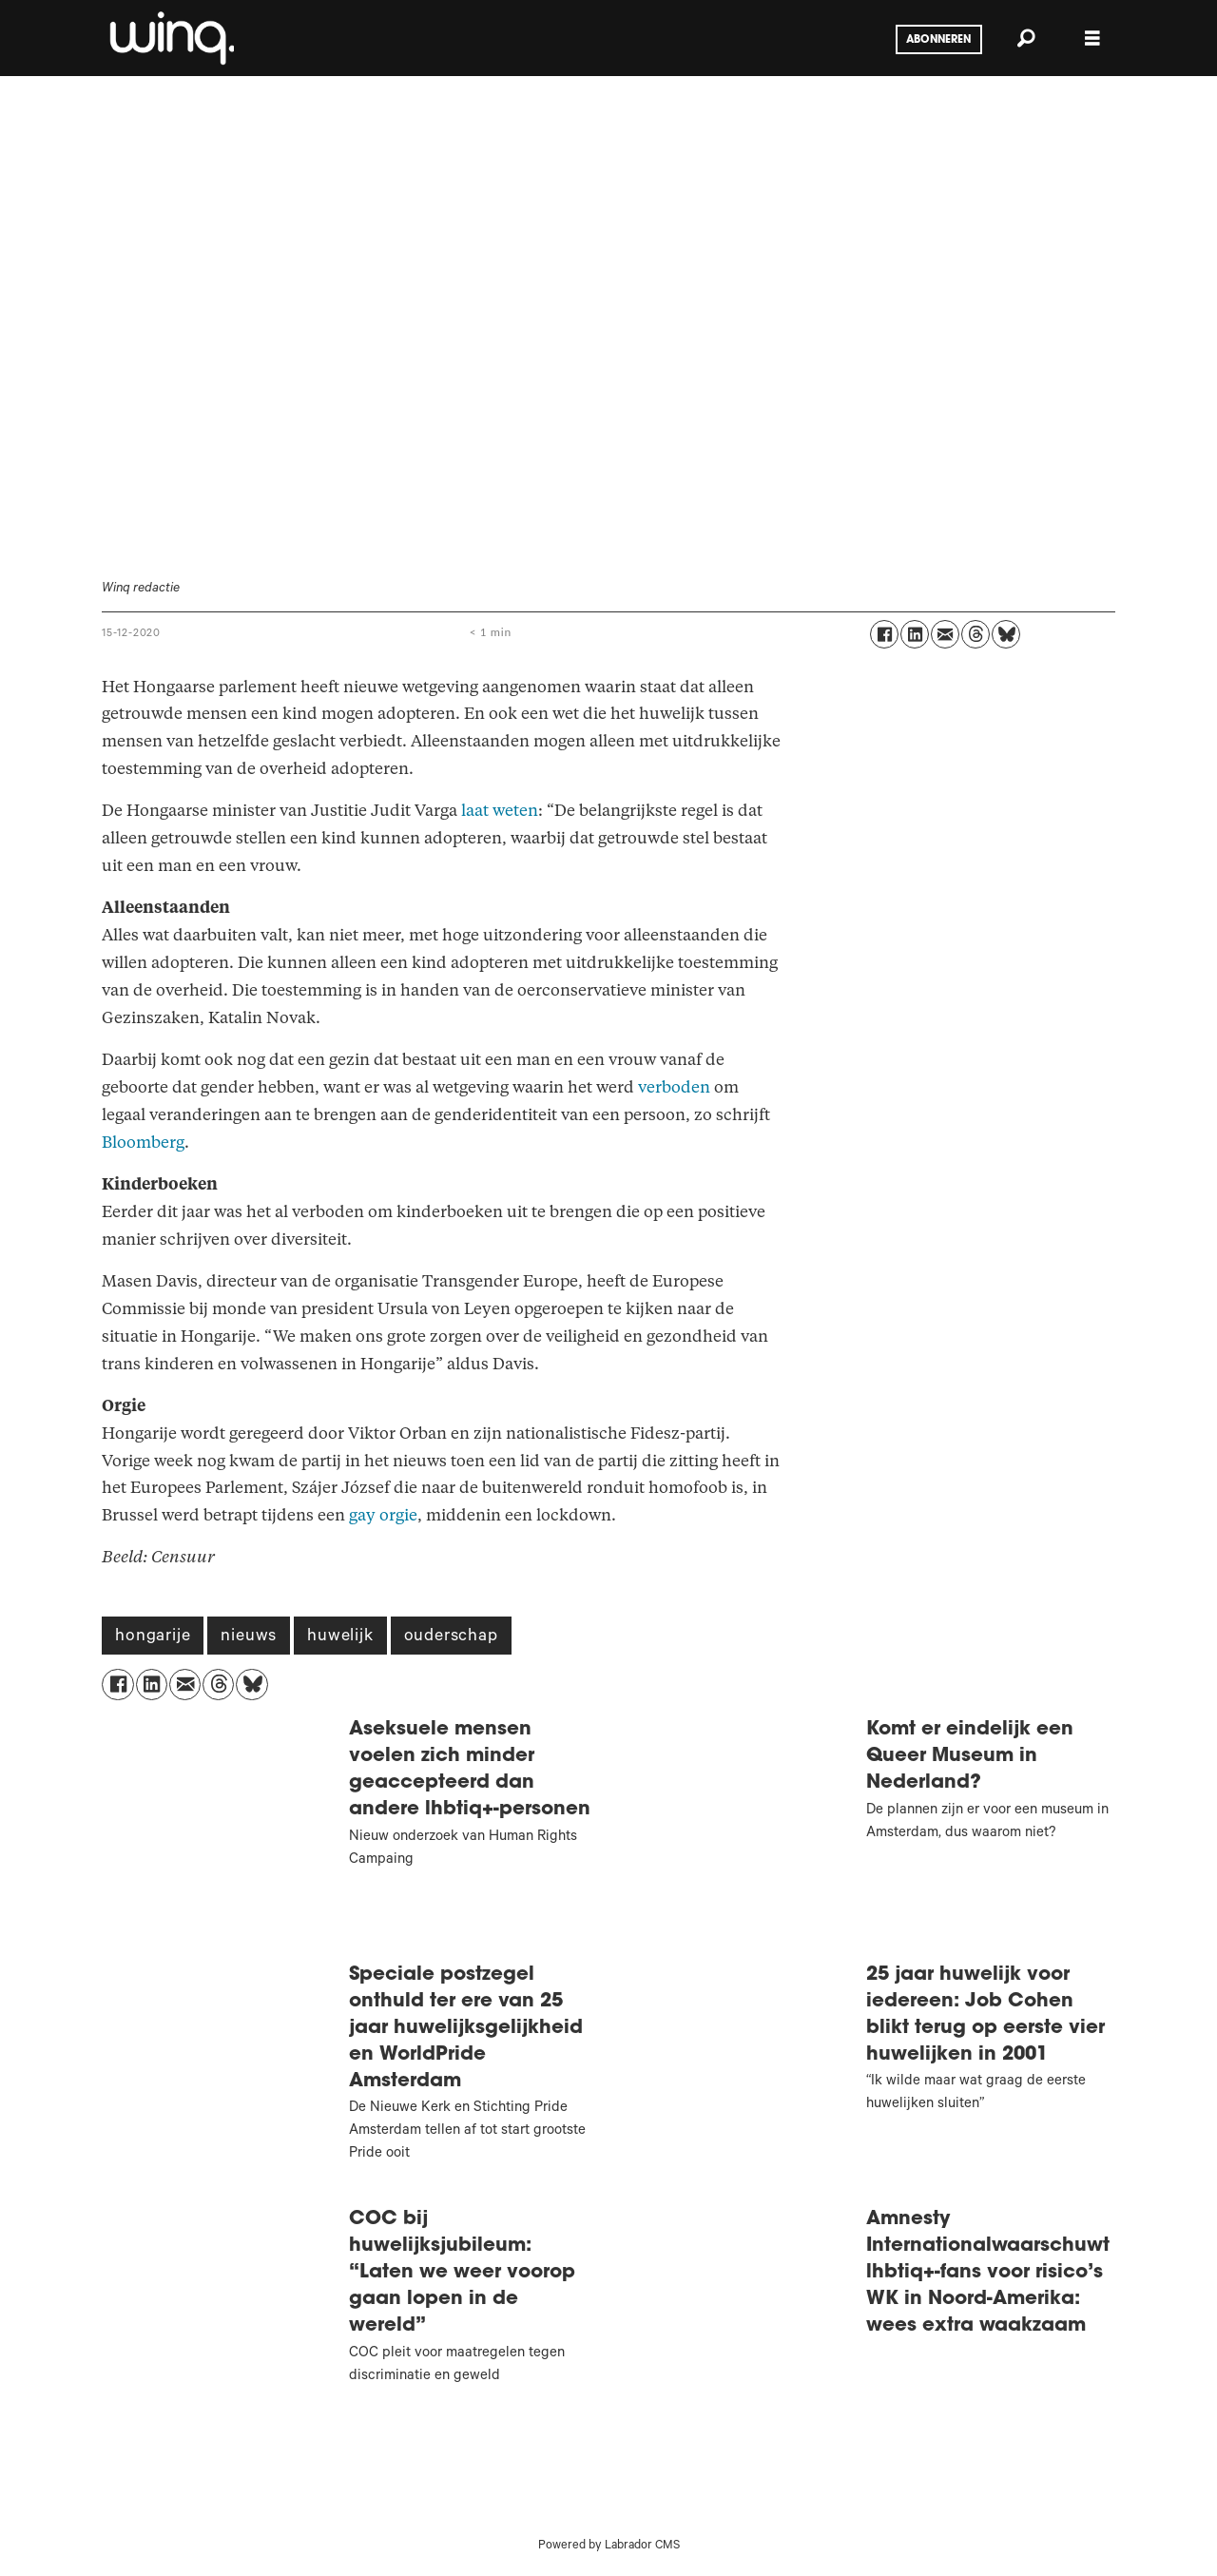 The width and height of the screenshot is (1217, 2576). I want to click on [Delen via e-mail], so click(945, 634).